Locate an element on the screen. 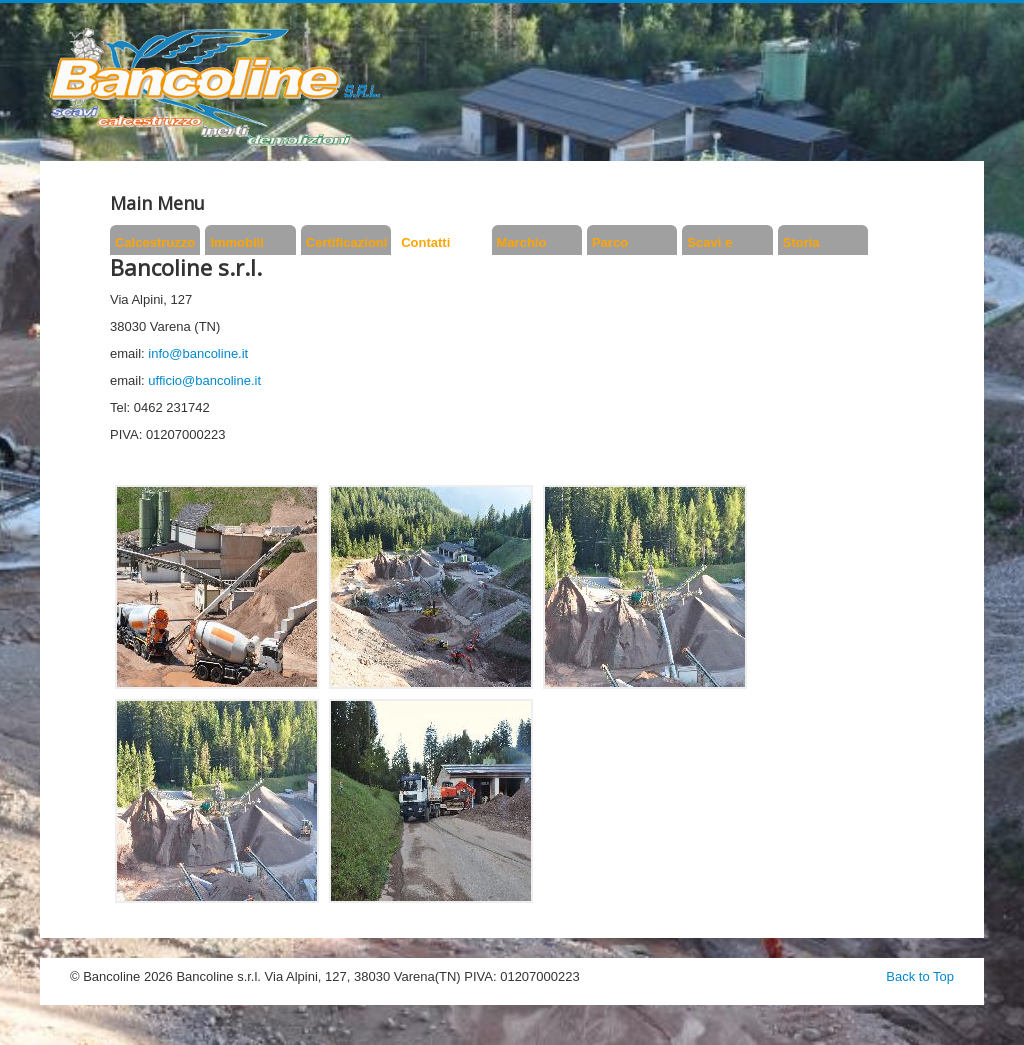 This screenshot has width=1024, height=1045. Contatti is located at coordinates (425, 242).